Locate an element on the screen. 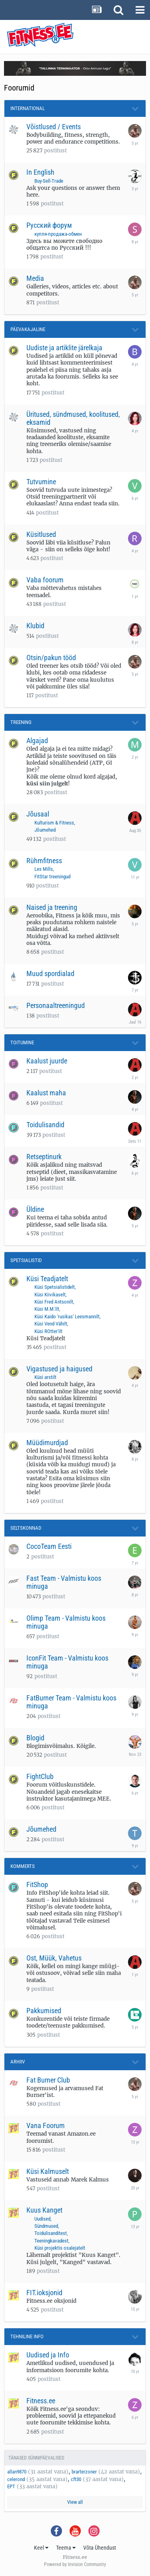  Rühmfitness is located at coordinates (44, 860).